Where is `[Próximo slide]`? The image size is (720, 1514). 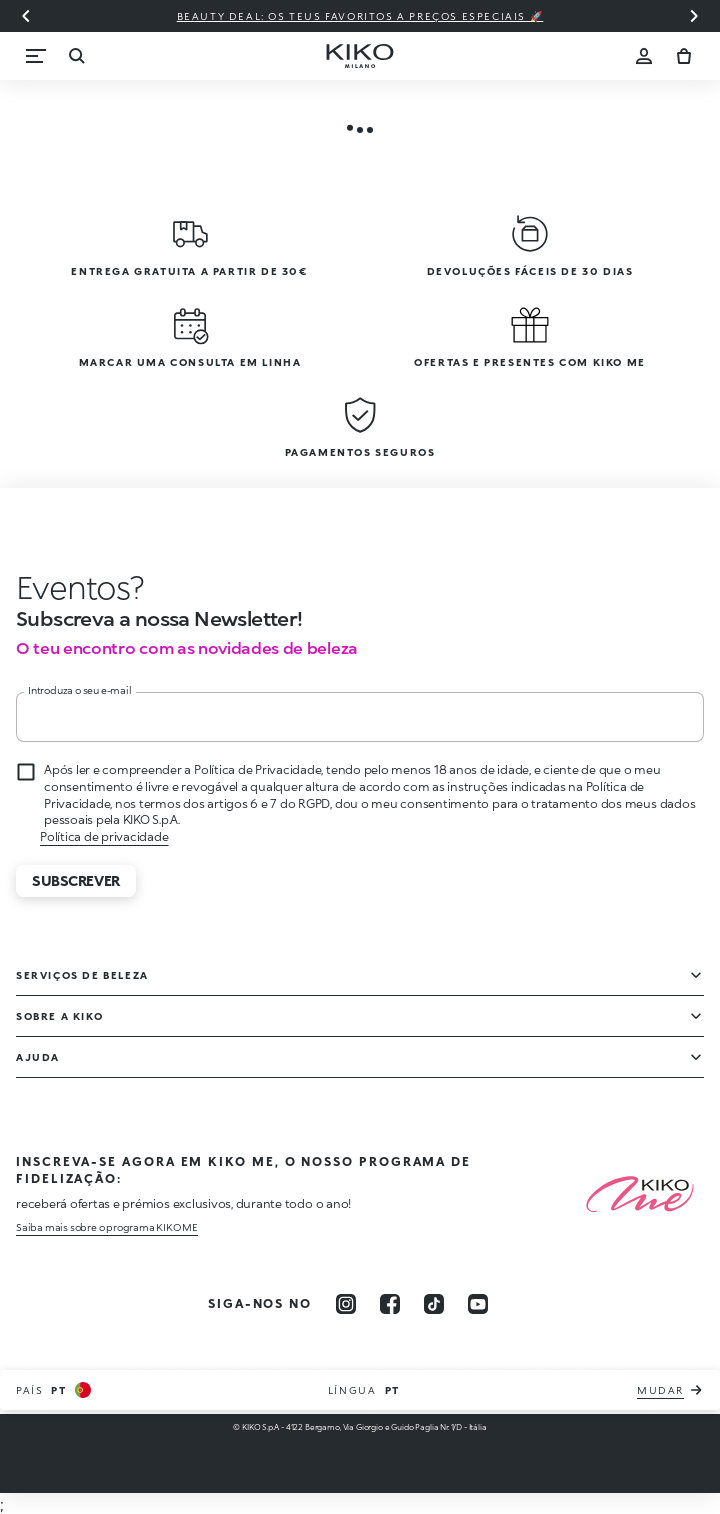
[Próximo slide] is located at coordinates (694, 16).